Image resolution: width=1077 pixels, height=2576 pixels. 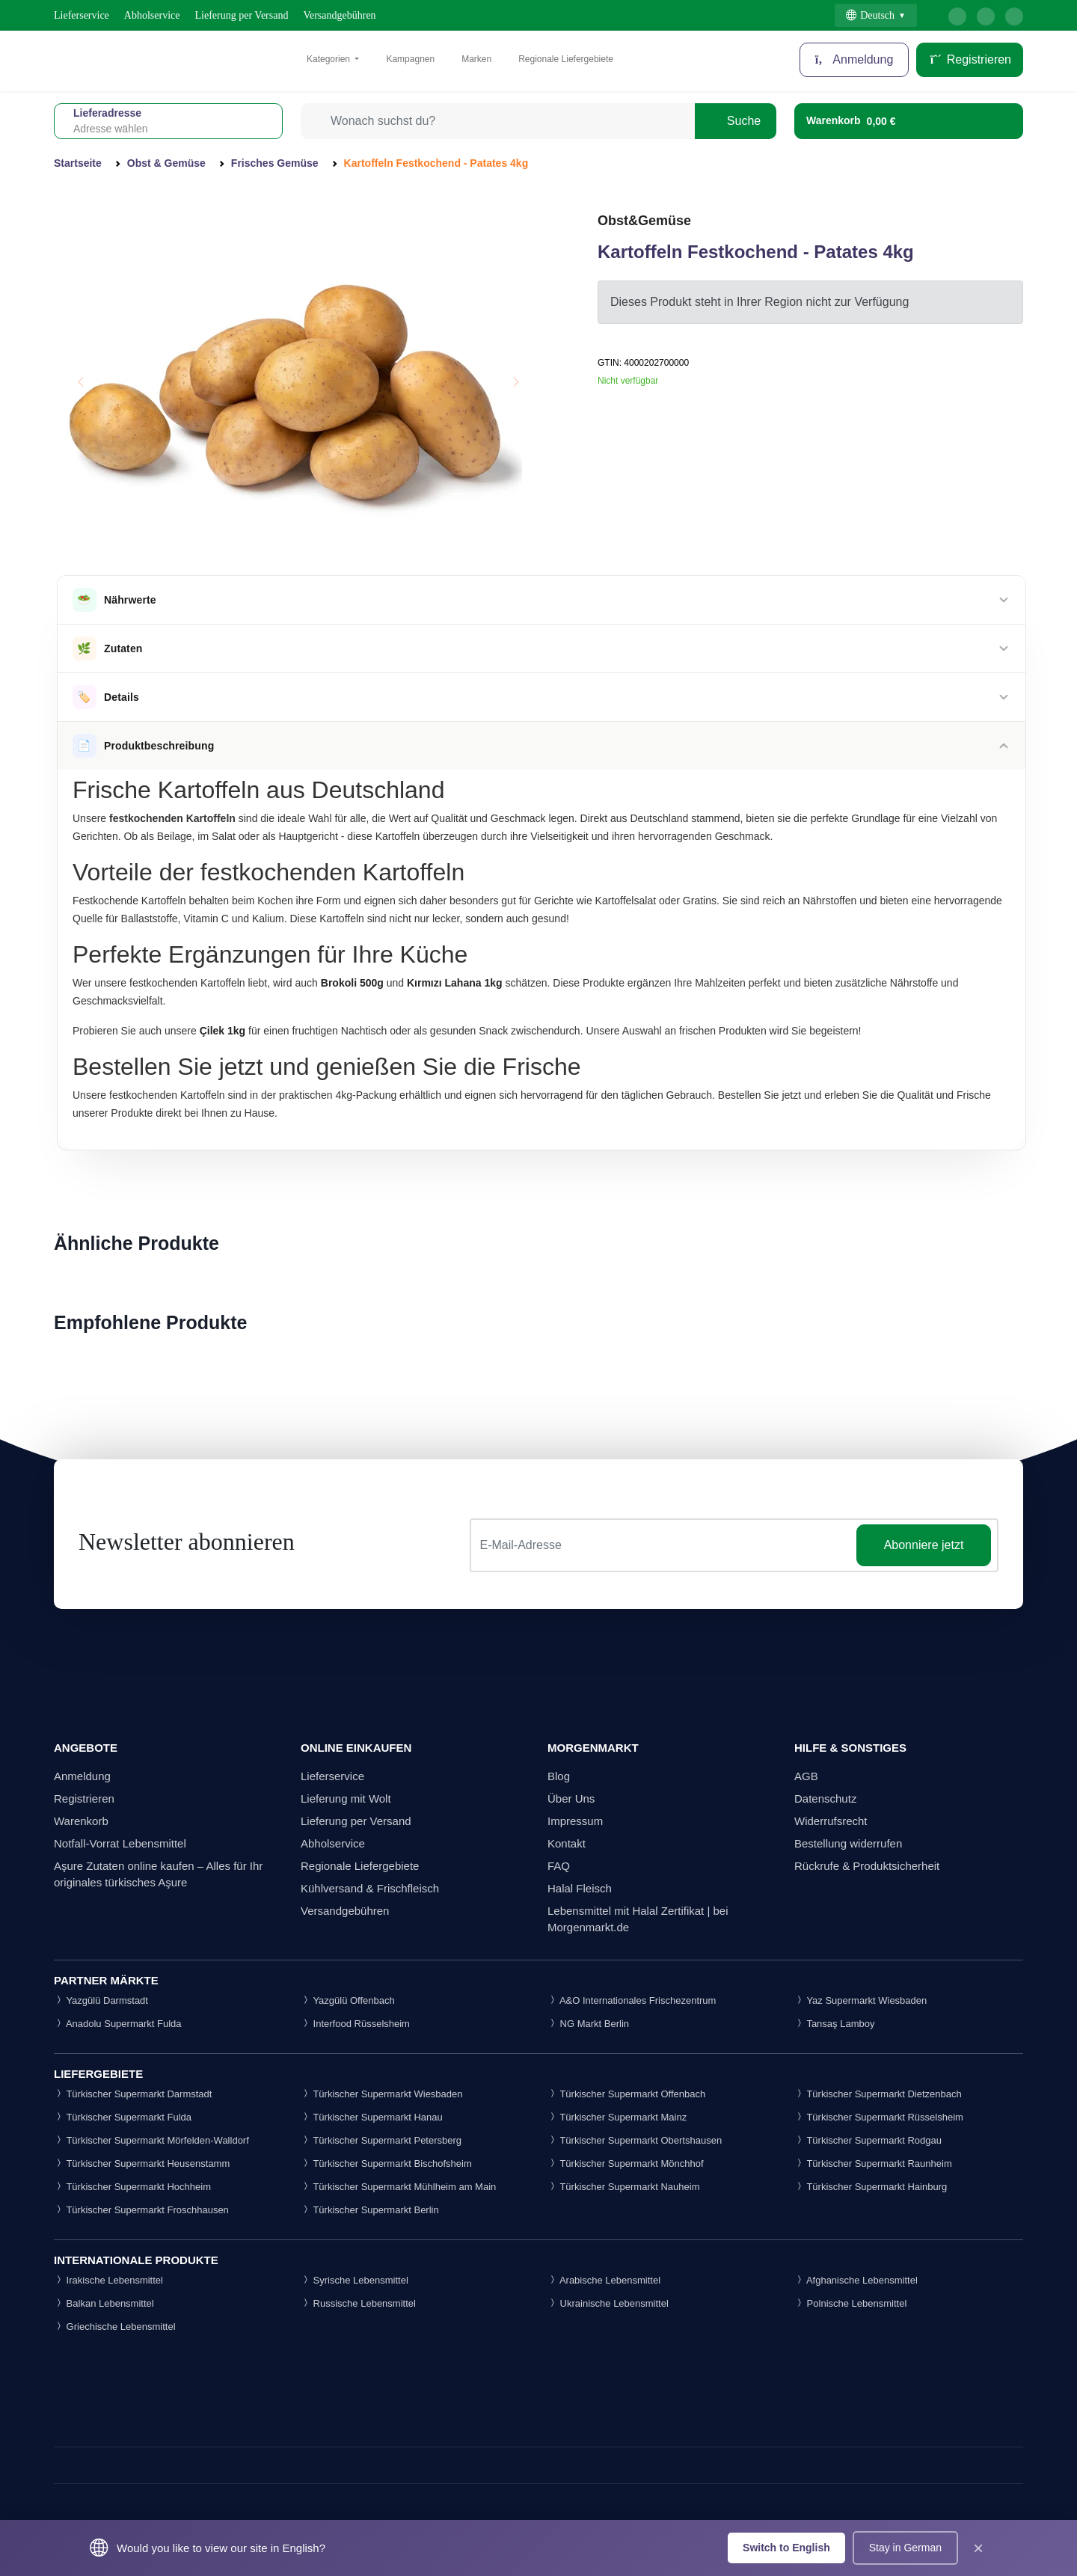 What do you see at coordinates (848, 1843) in the screenshot?
I see `Bestellung widerrufen` at bounding box center [848, 1843].